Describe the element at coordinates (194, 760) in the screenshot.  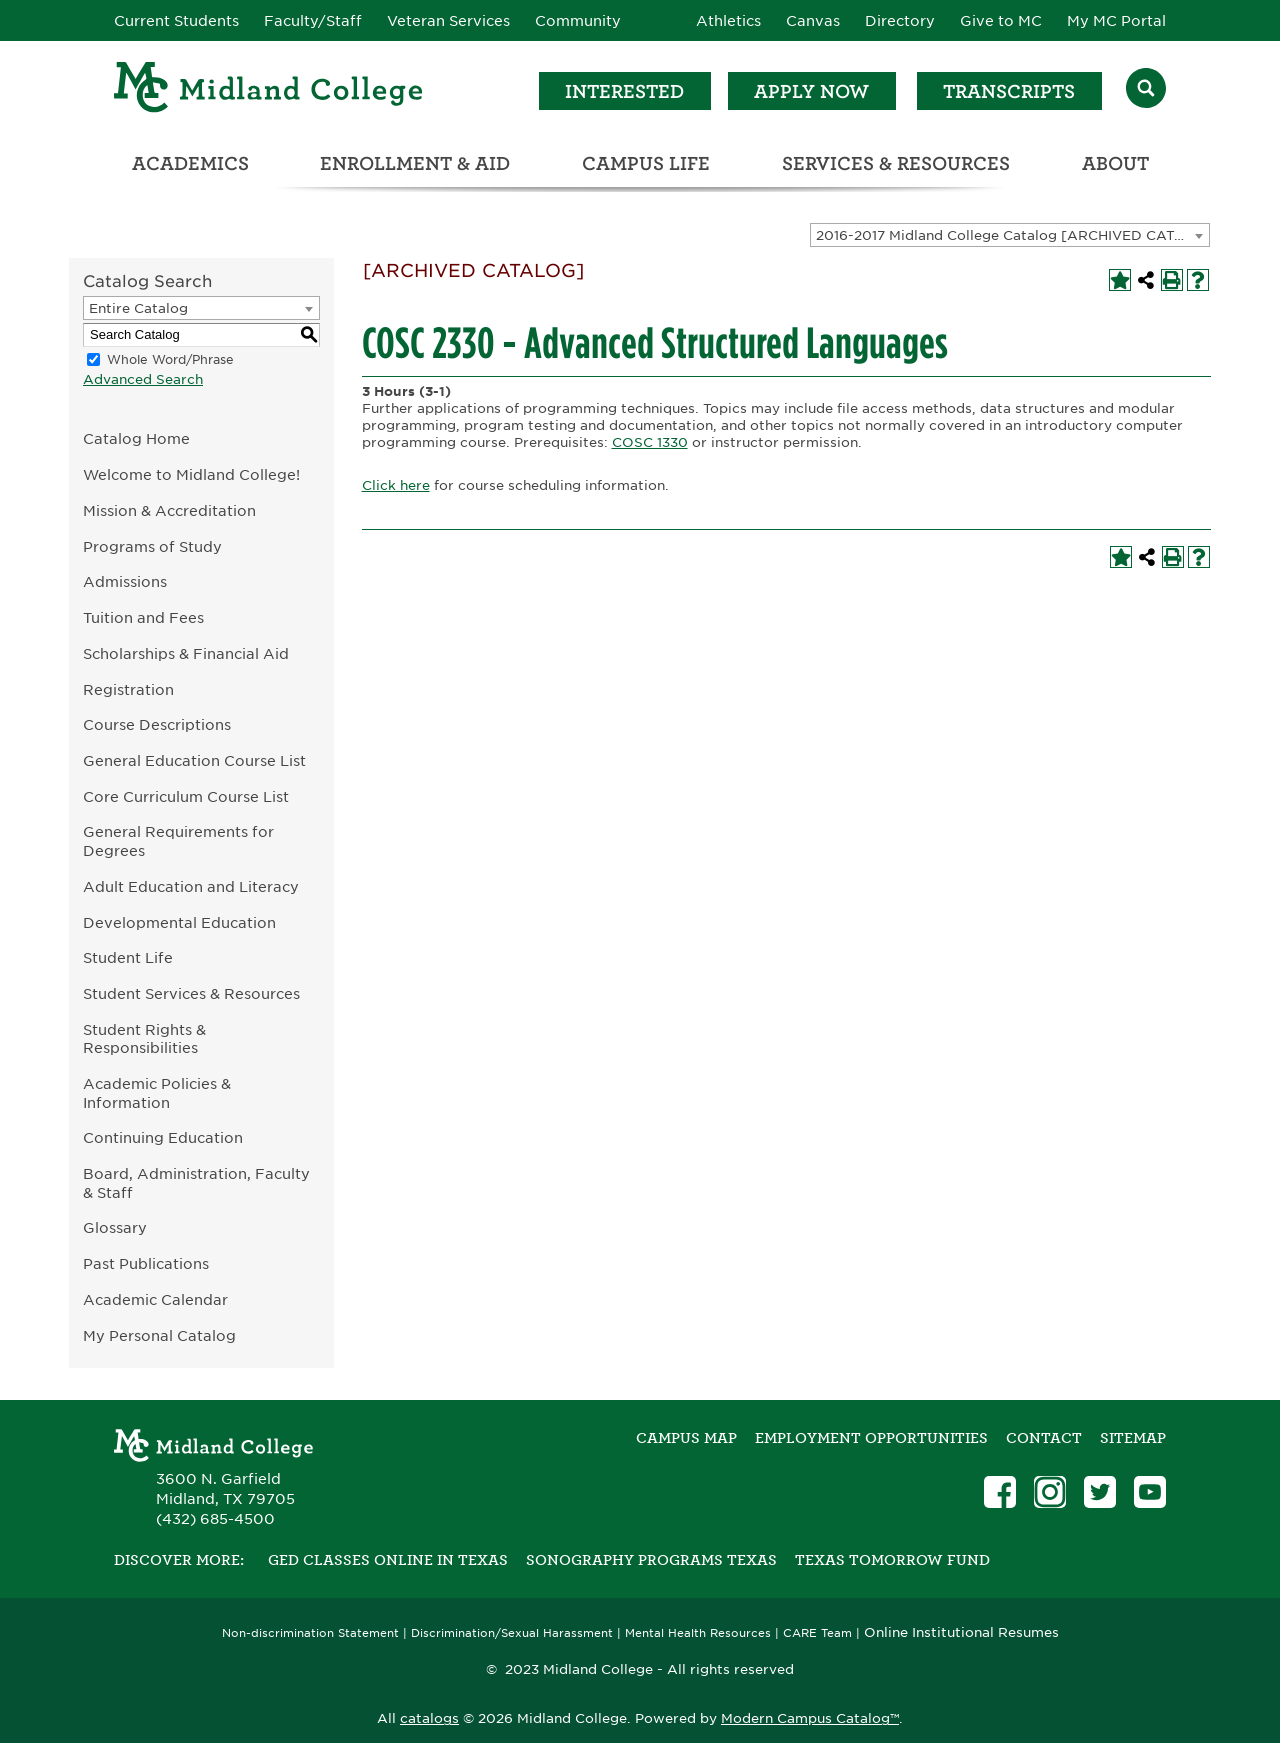
I see `General Education Course List` at that location.